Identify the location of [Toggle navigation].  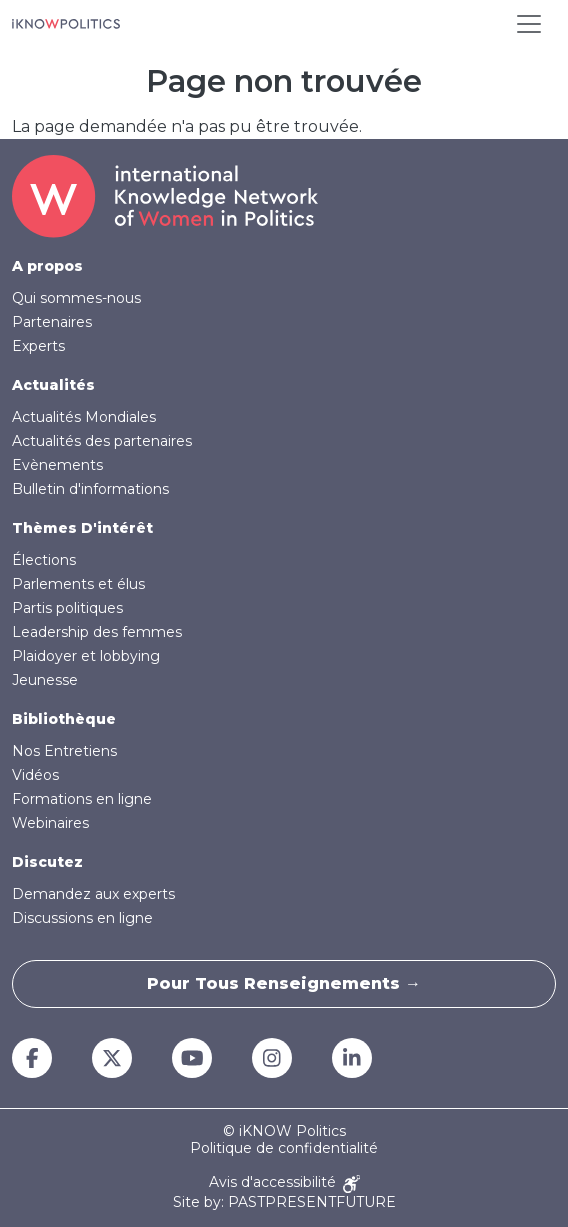
(529, 24).